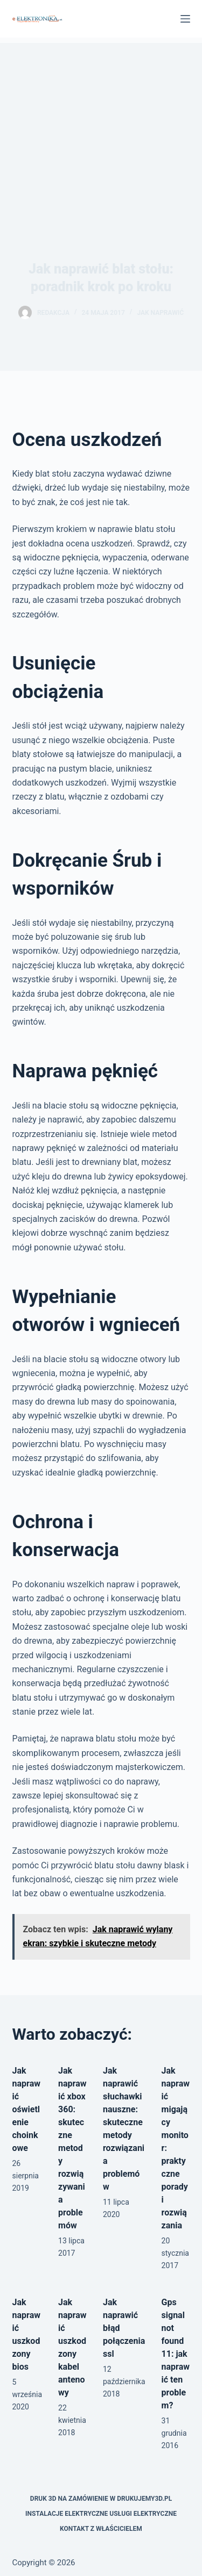  What do you see at coordinates (26, 2109) in the screenshot?
I see `Jak naprawić oświetlenie choinkowe` at bounding box center [26, 2109].